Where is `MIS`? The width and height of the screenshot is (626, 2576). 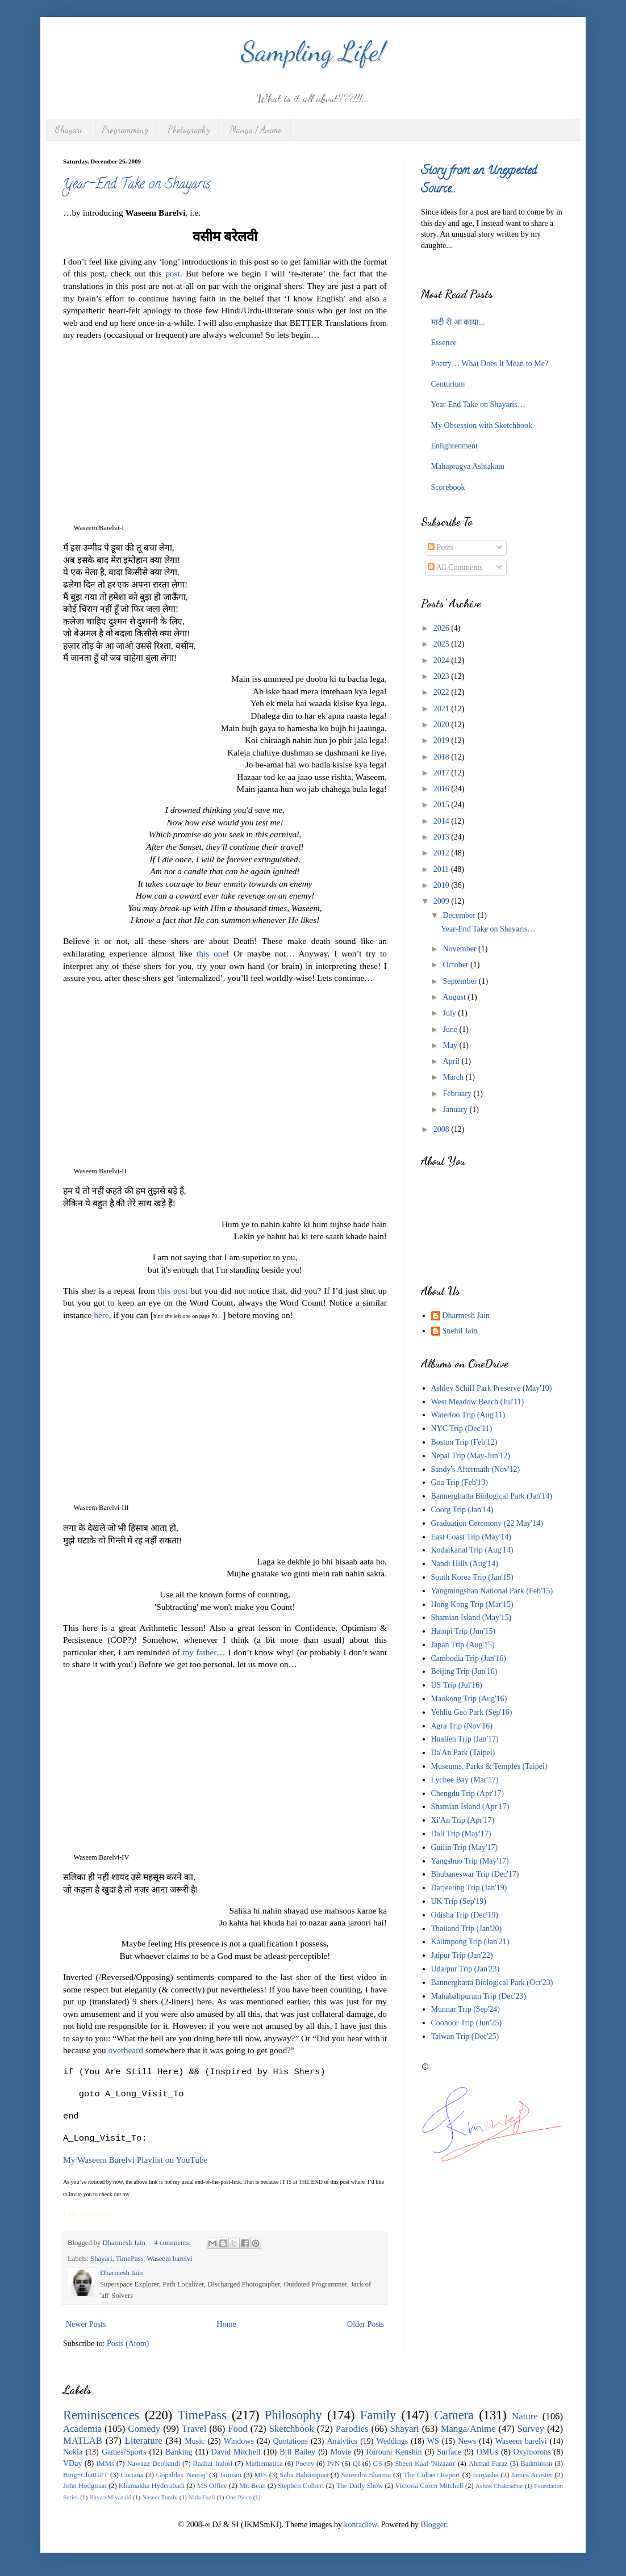 MIS is located at coordinates (260, 2475).